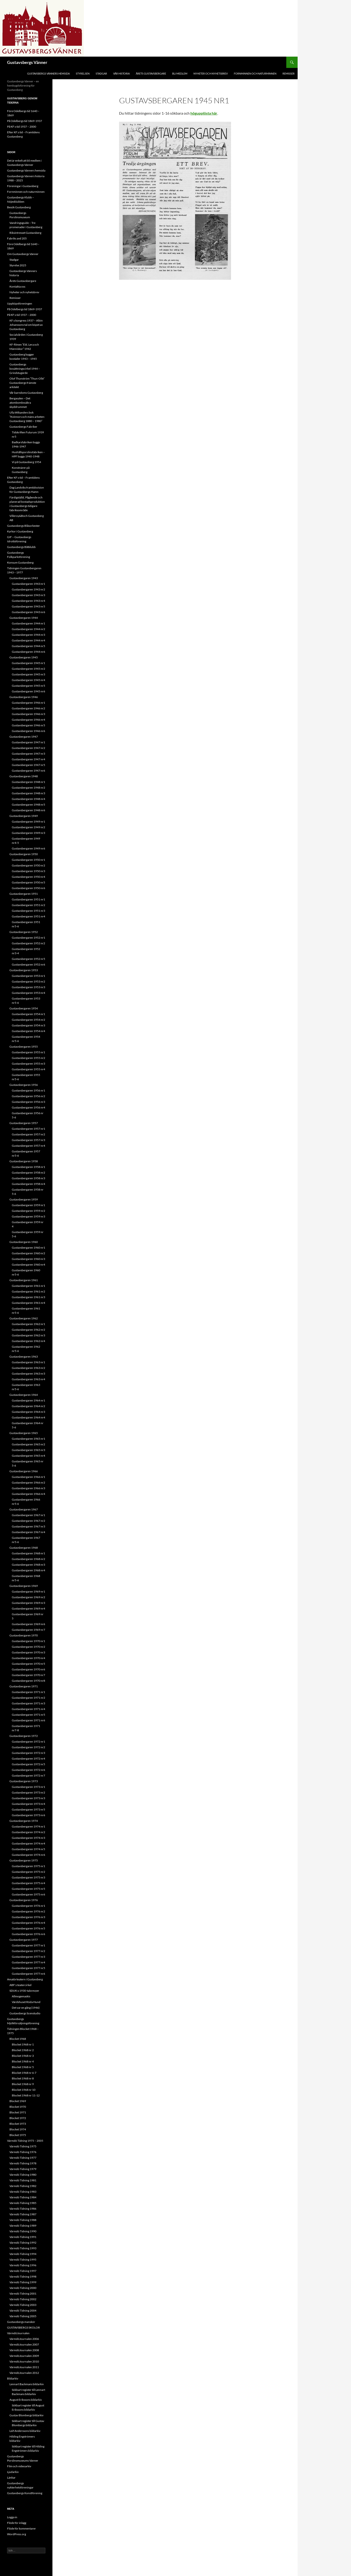 The width and height of the screenshot is (351, 2576). What do you see at coordinates (19, 303) in the screenshot?
I see `Uppköpsföreningen` at bounding box center [19, 303].